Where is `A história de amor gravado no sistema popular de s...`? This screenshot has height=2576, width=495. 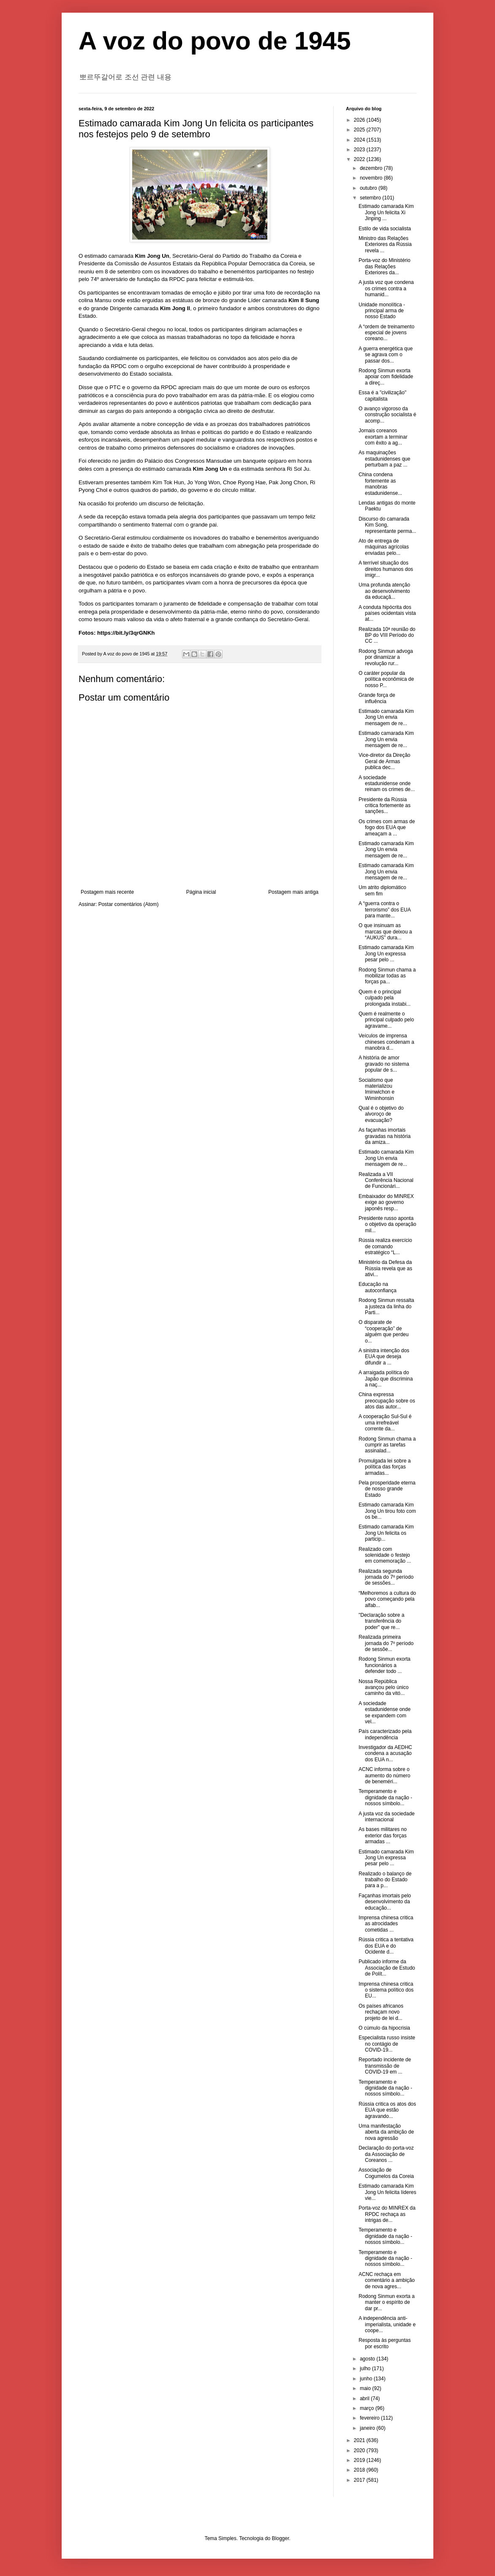 A história de amor gravado no sistema popular de s... is located at coordinates (384, 1064).